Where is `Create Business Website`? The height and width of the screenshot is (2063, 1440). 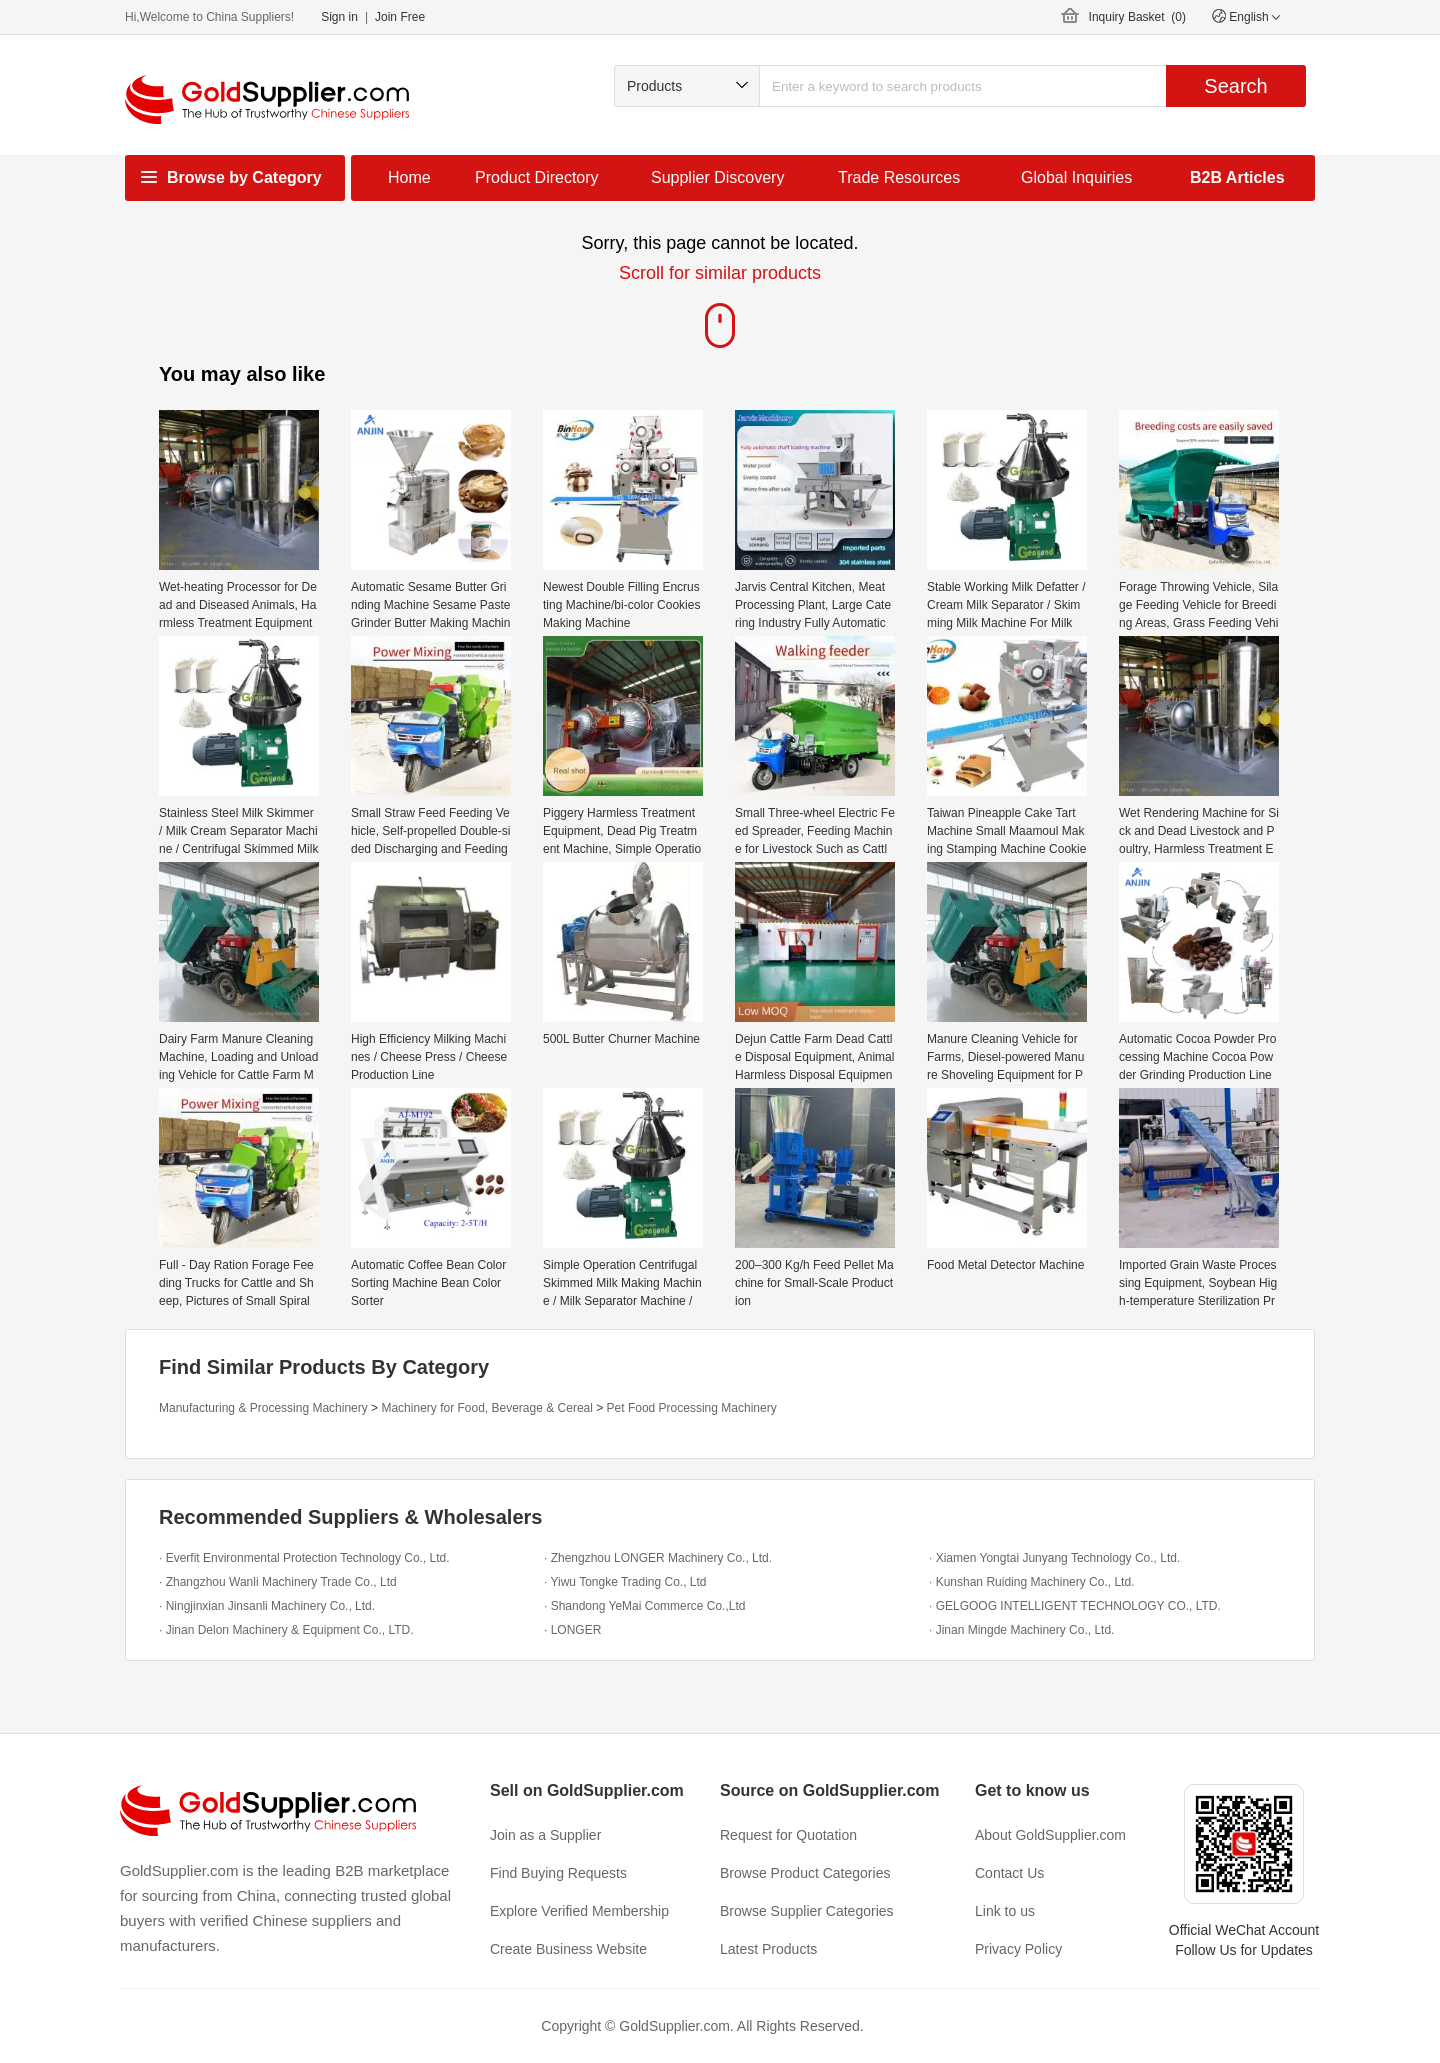
Create Business Website is located at coordinates (568, 1949).